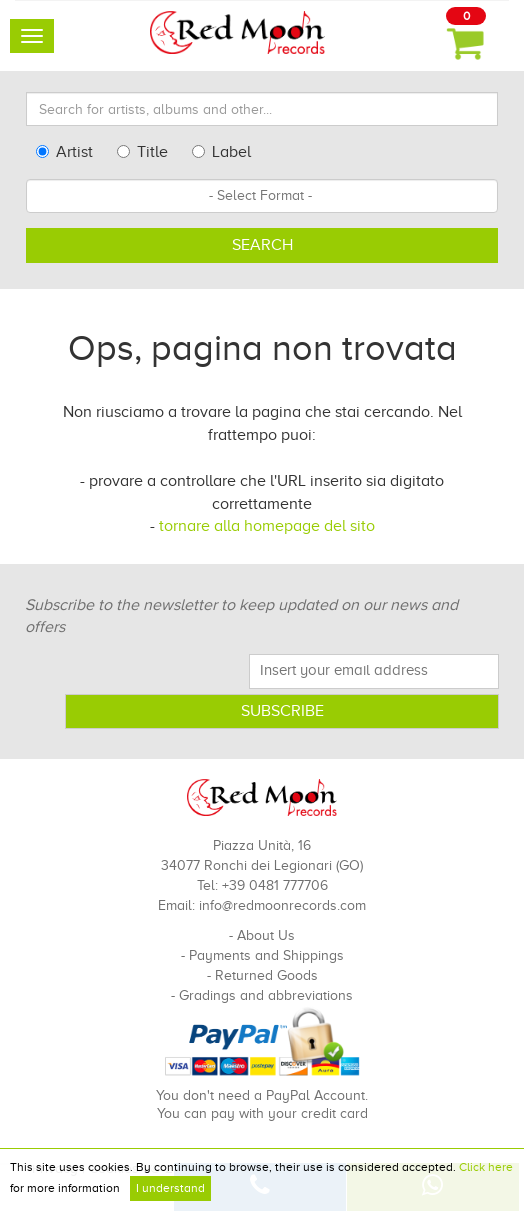 Image resolution: width=524 pixels, height=1211 pixels. I want to click on About Us, so click(266, 935).